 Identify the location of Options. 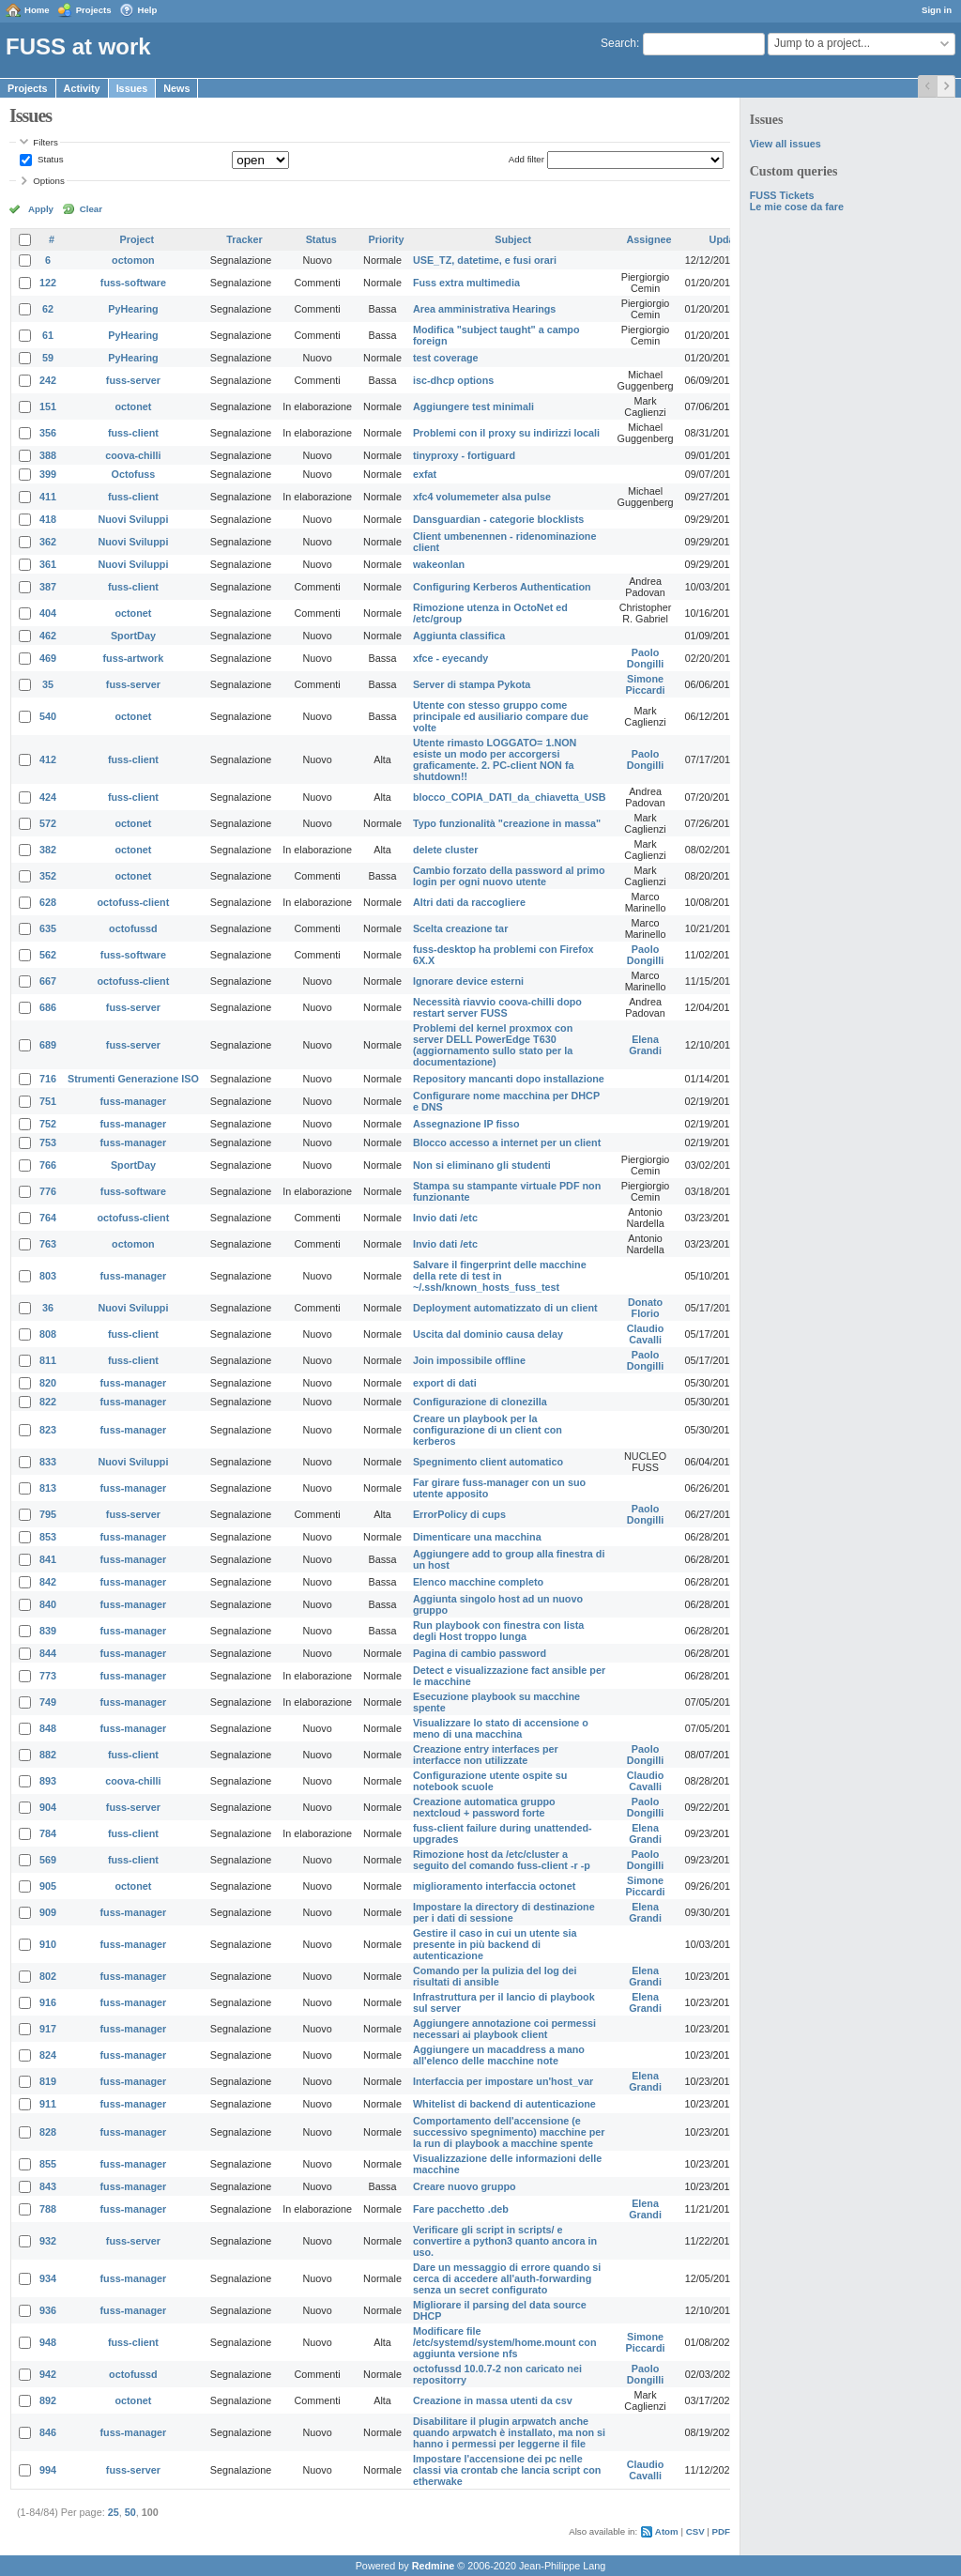
(49, 181).